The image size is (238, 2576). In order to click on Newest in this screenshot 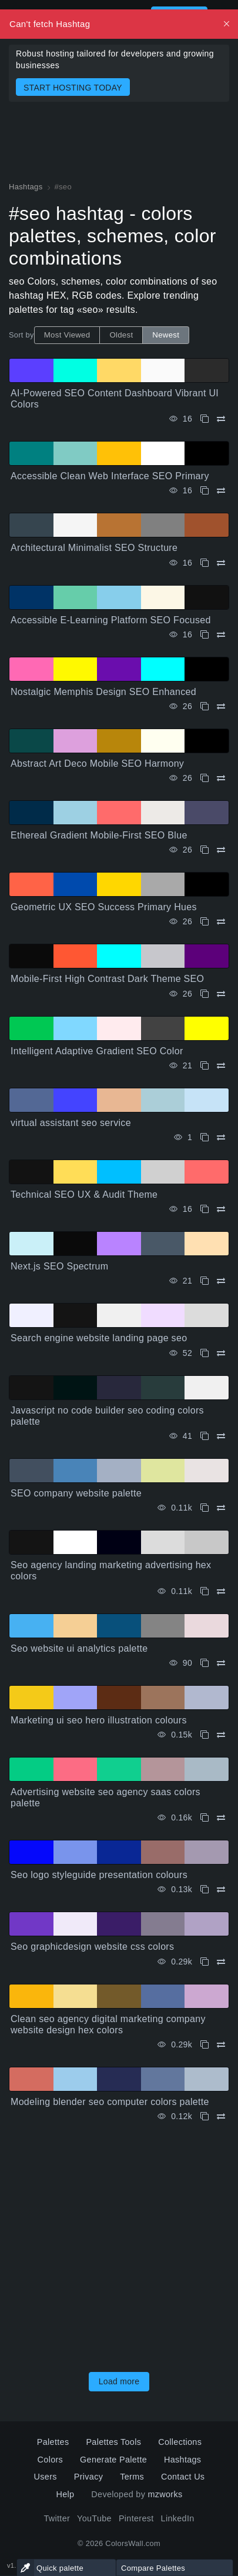, I will do `click(165, 334)`.